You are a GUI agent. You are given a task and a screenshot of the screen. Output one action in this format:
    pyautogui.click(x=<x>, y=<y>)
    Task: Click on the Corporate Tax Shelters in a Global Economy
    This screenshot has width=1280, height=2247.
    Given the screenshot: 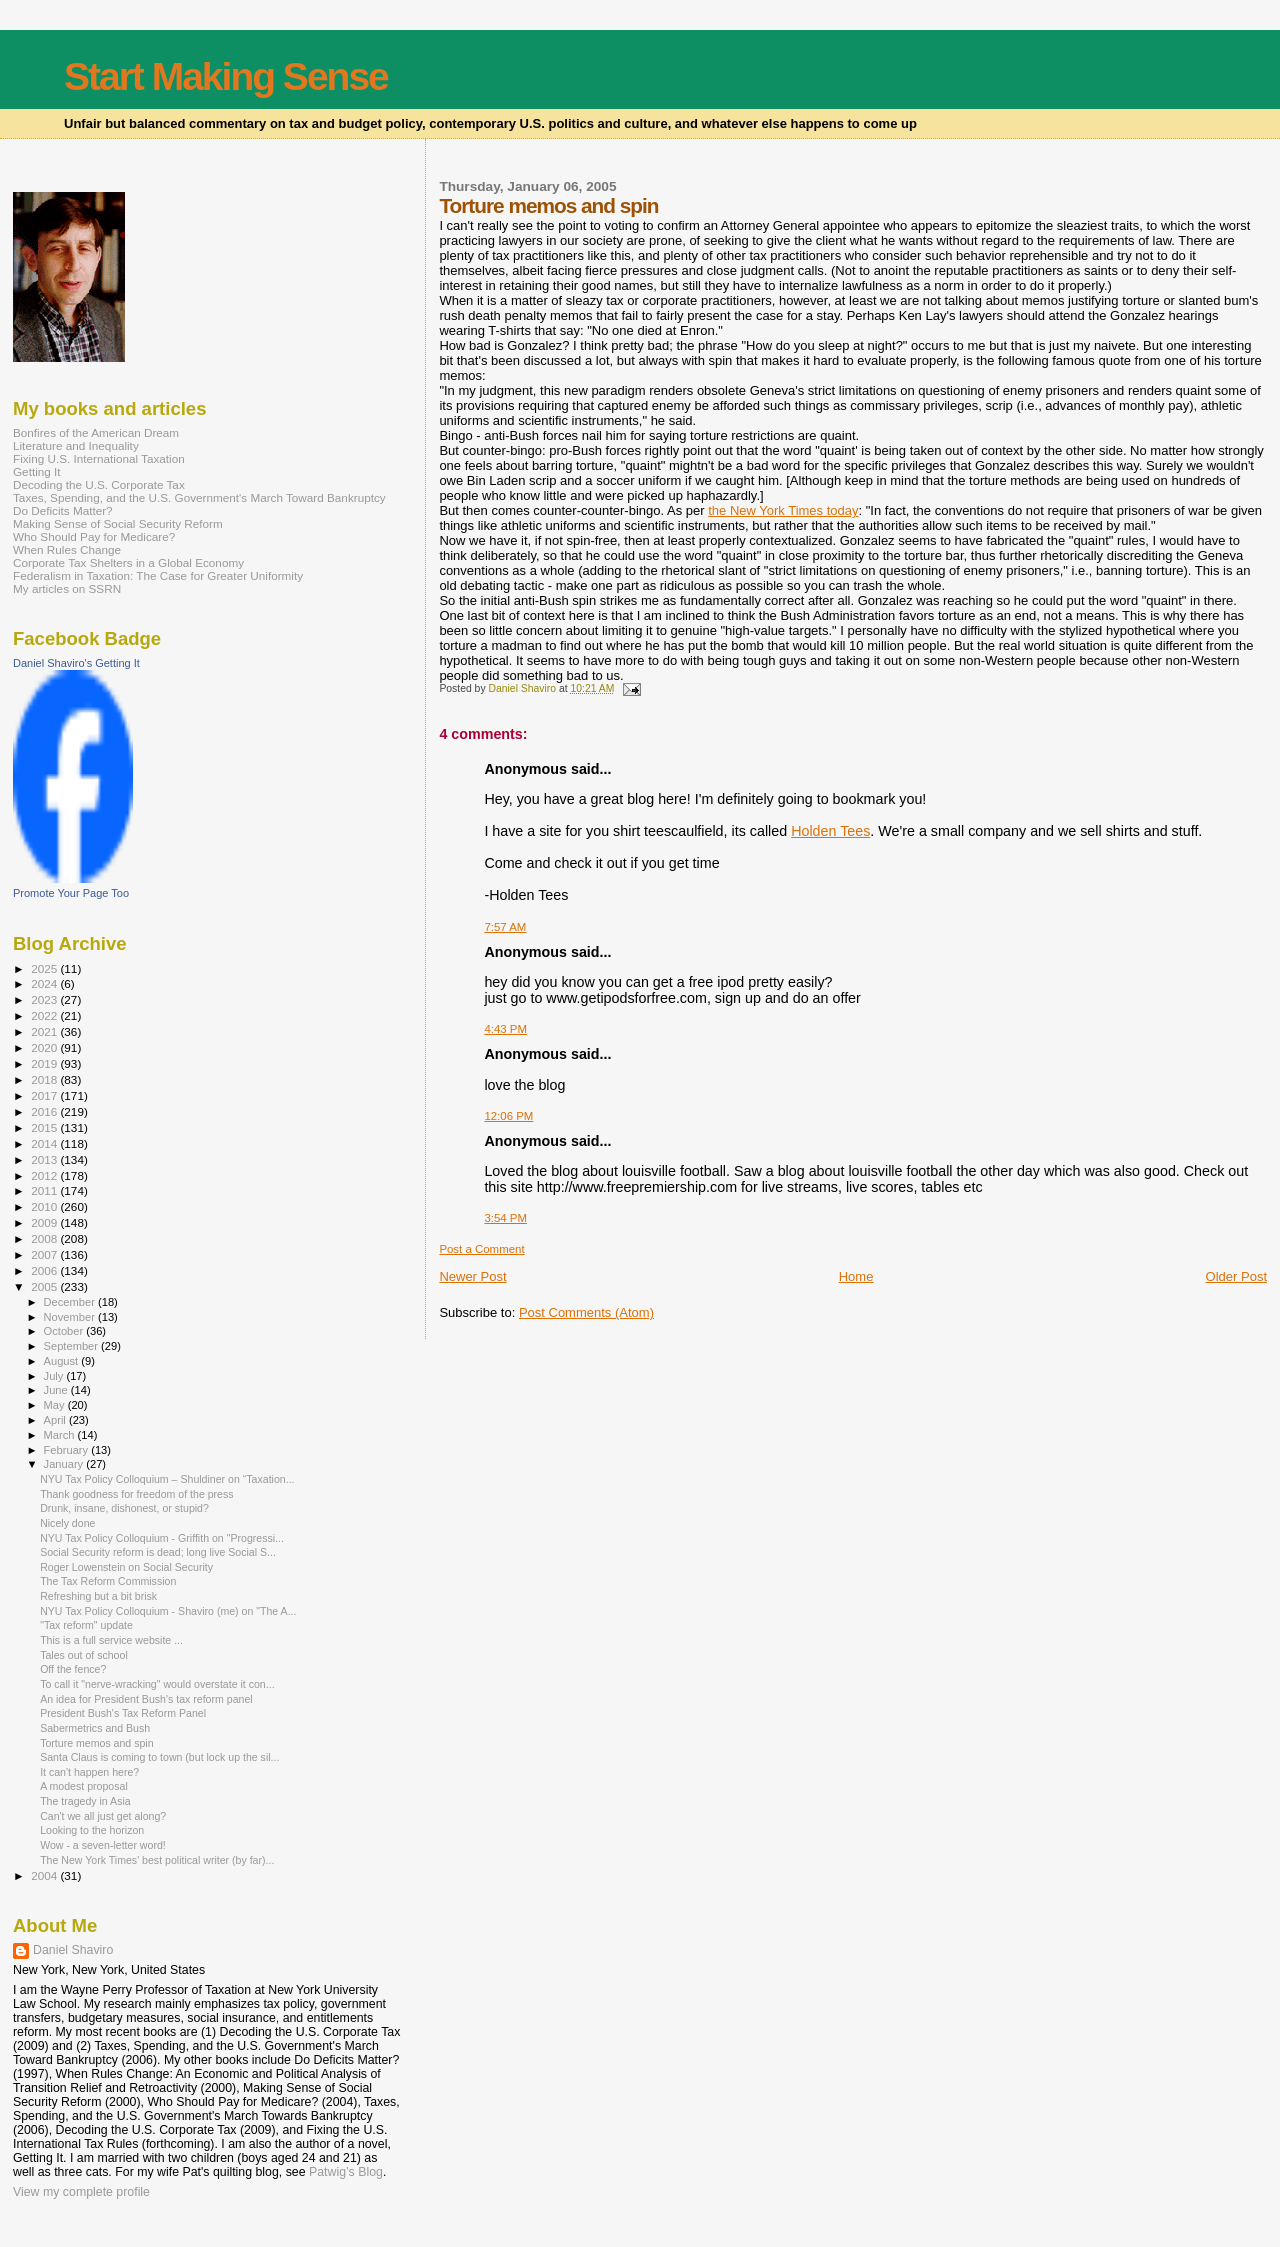 What is the action you would take?
    pyautogui.click(x=128, y=562)
    